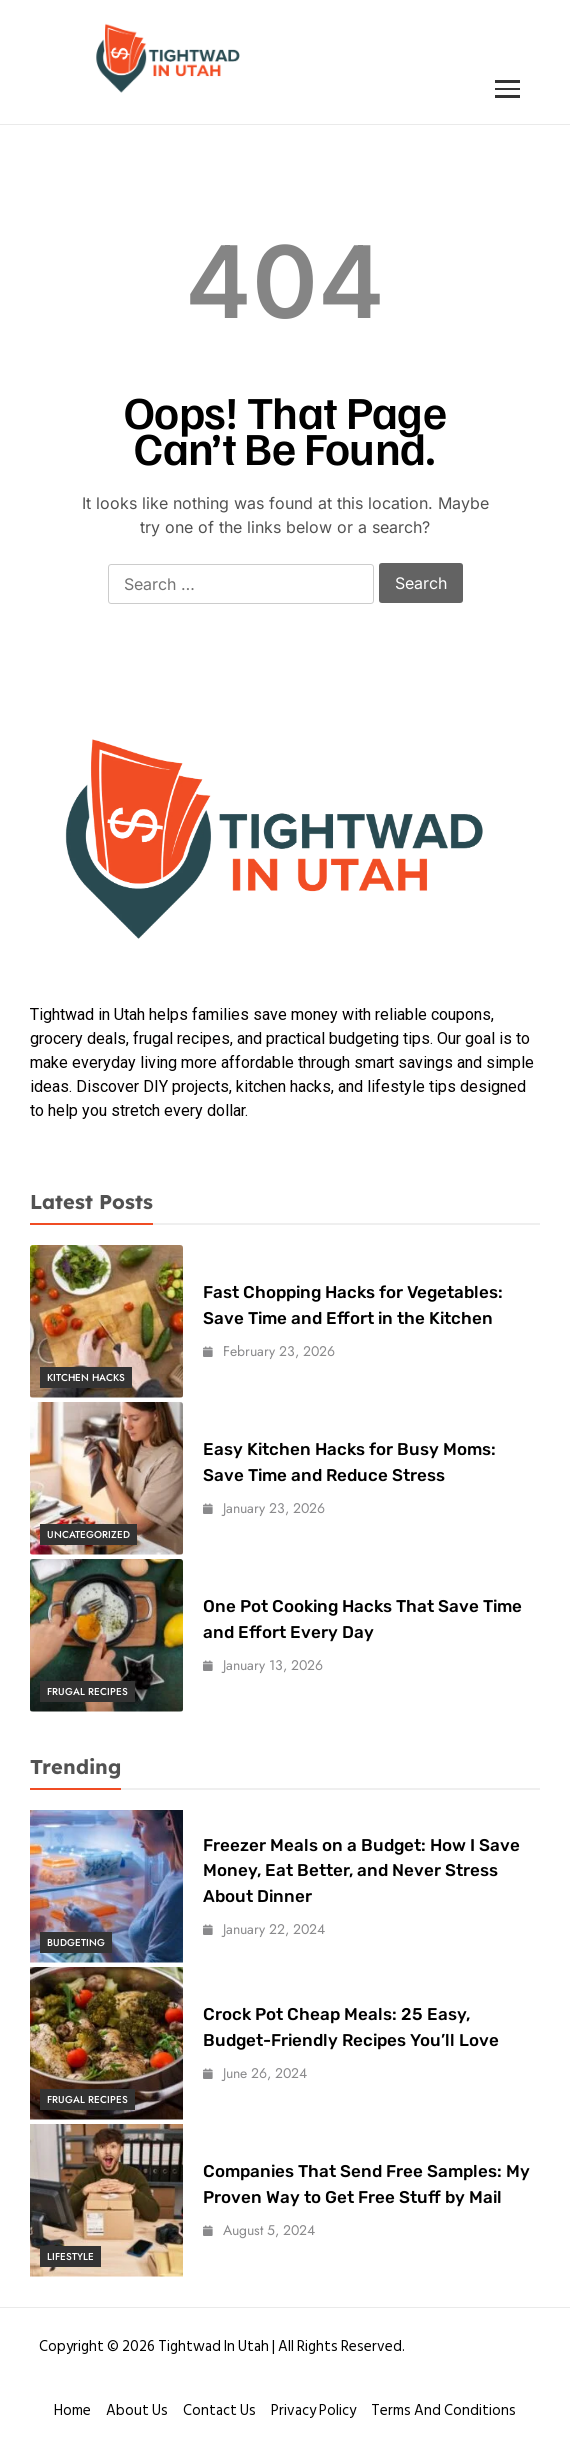 This screenshot has width=570, height=2446. Describe the element at coordinates (361, 1870) in the screenshot. I see `Freezer Meals on a Budget: How I Save Money, Eat Better, and Never Stress About Dinner` at that location.